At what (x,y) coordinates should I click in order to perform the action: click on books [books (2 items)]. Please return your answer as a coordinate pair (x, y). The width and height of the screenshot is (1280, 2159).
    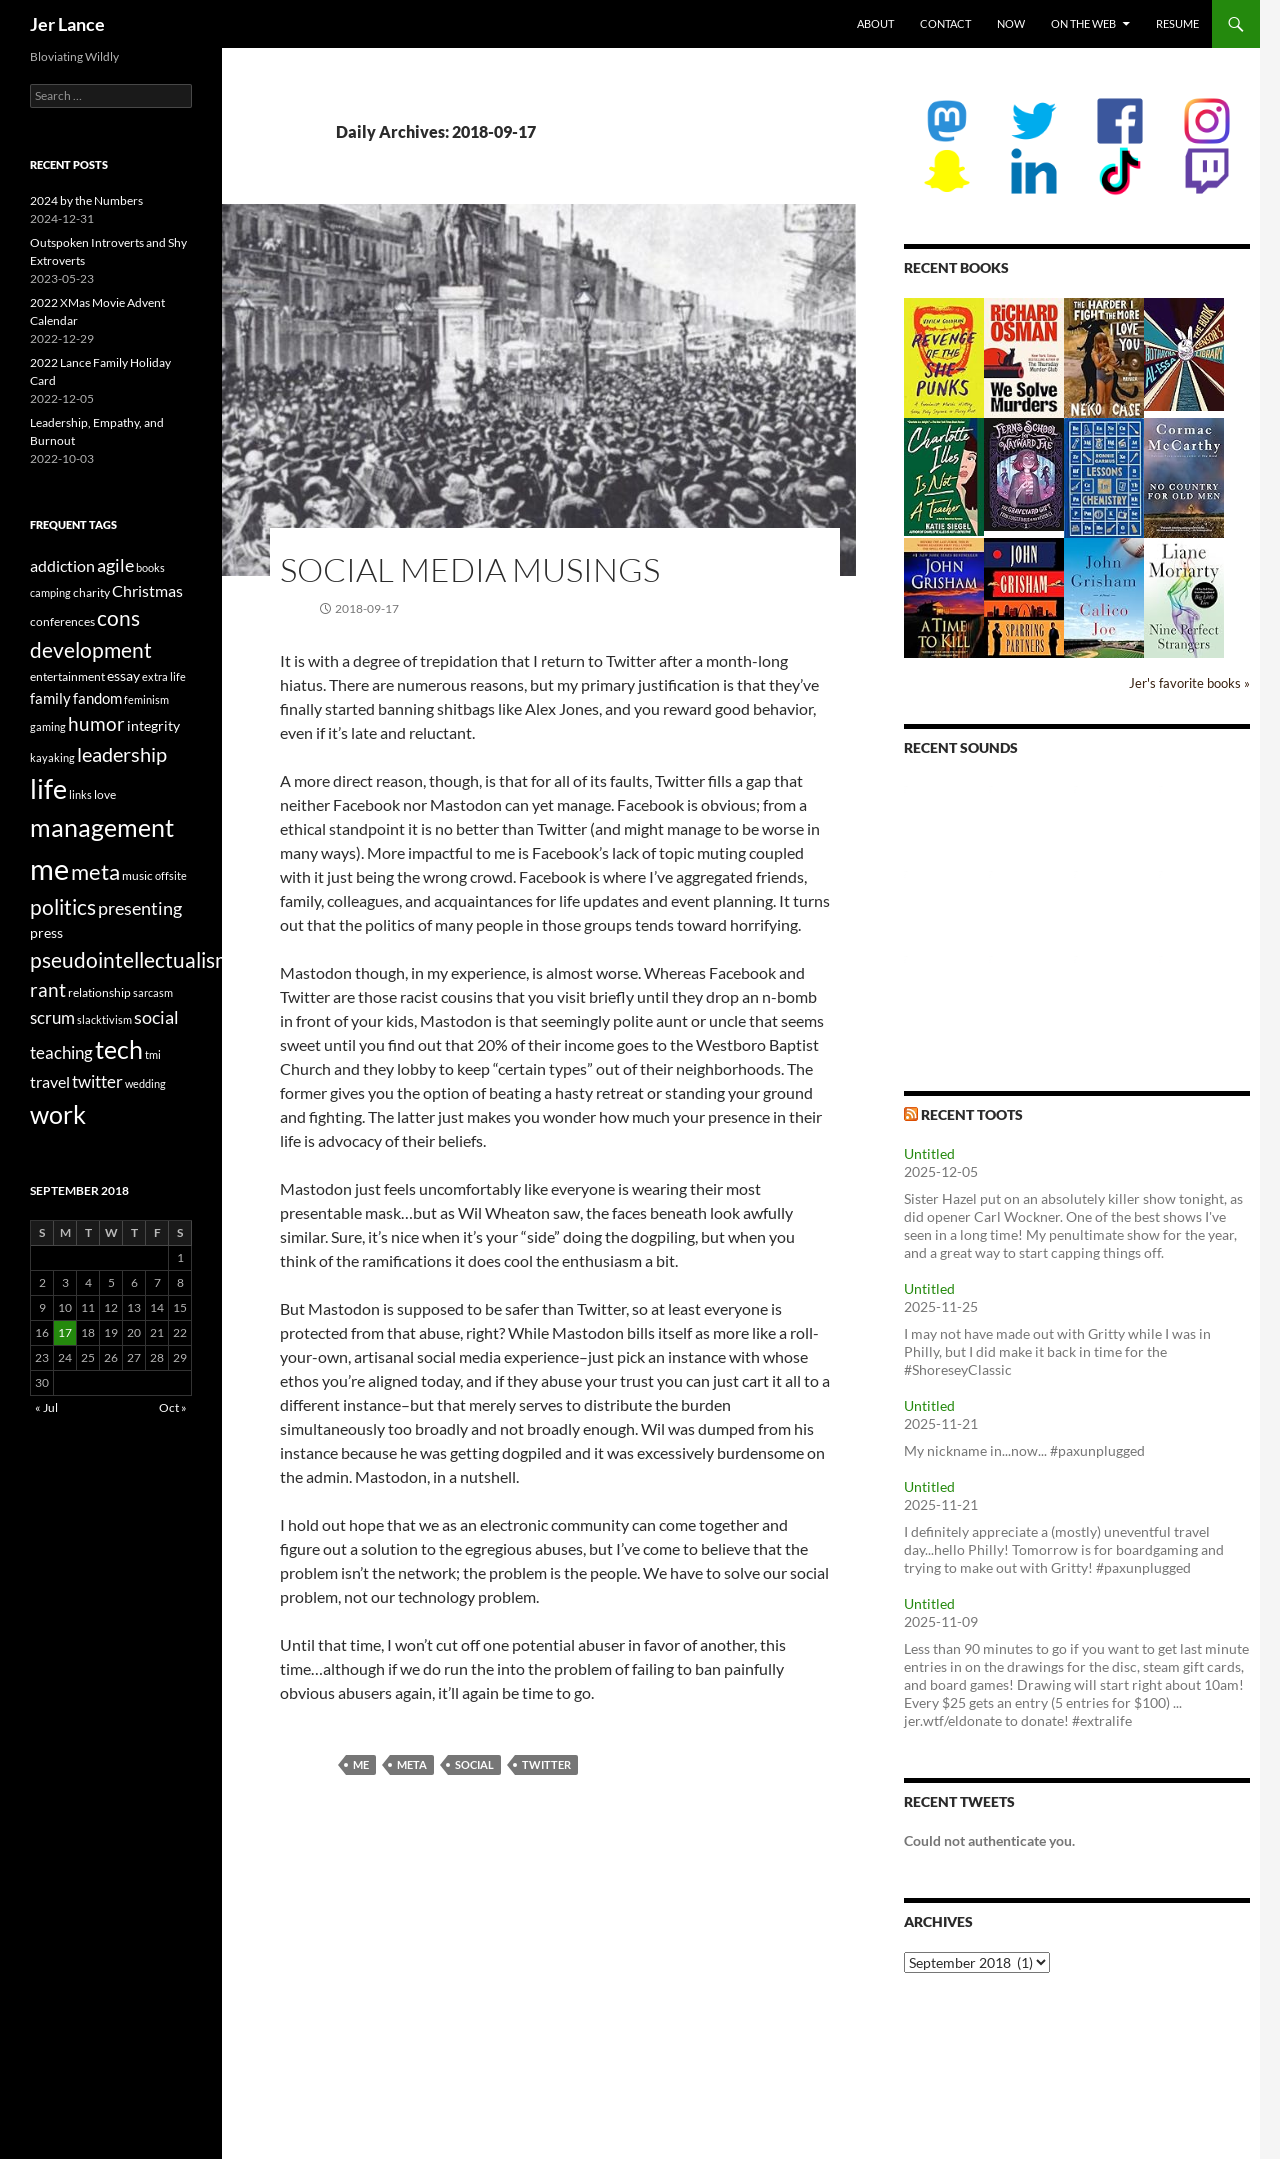
    Looking at the image, I should click on (150, 567).